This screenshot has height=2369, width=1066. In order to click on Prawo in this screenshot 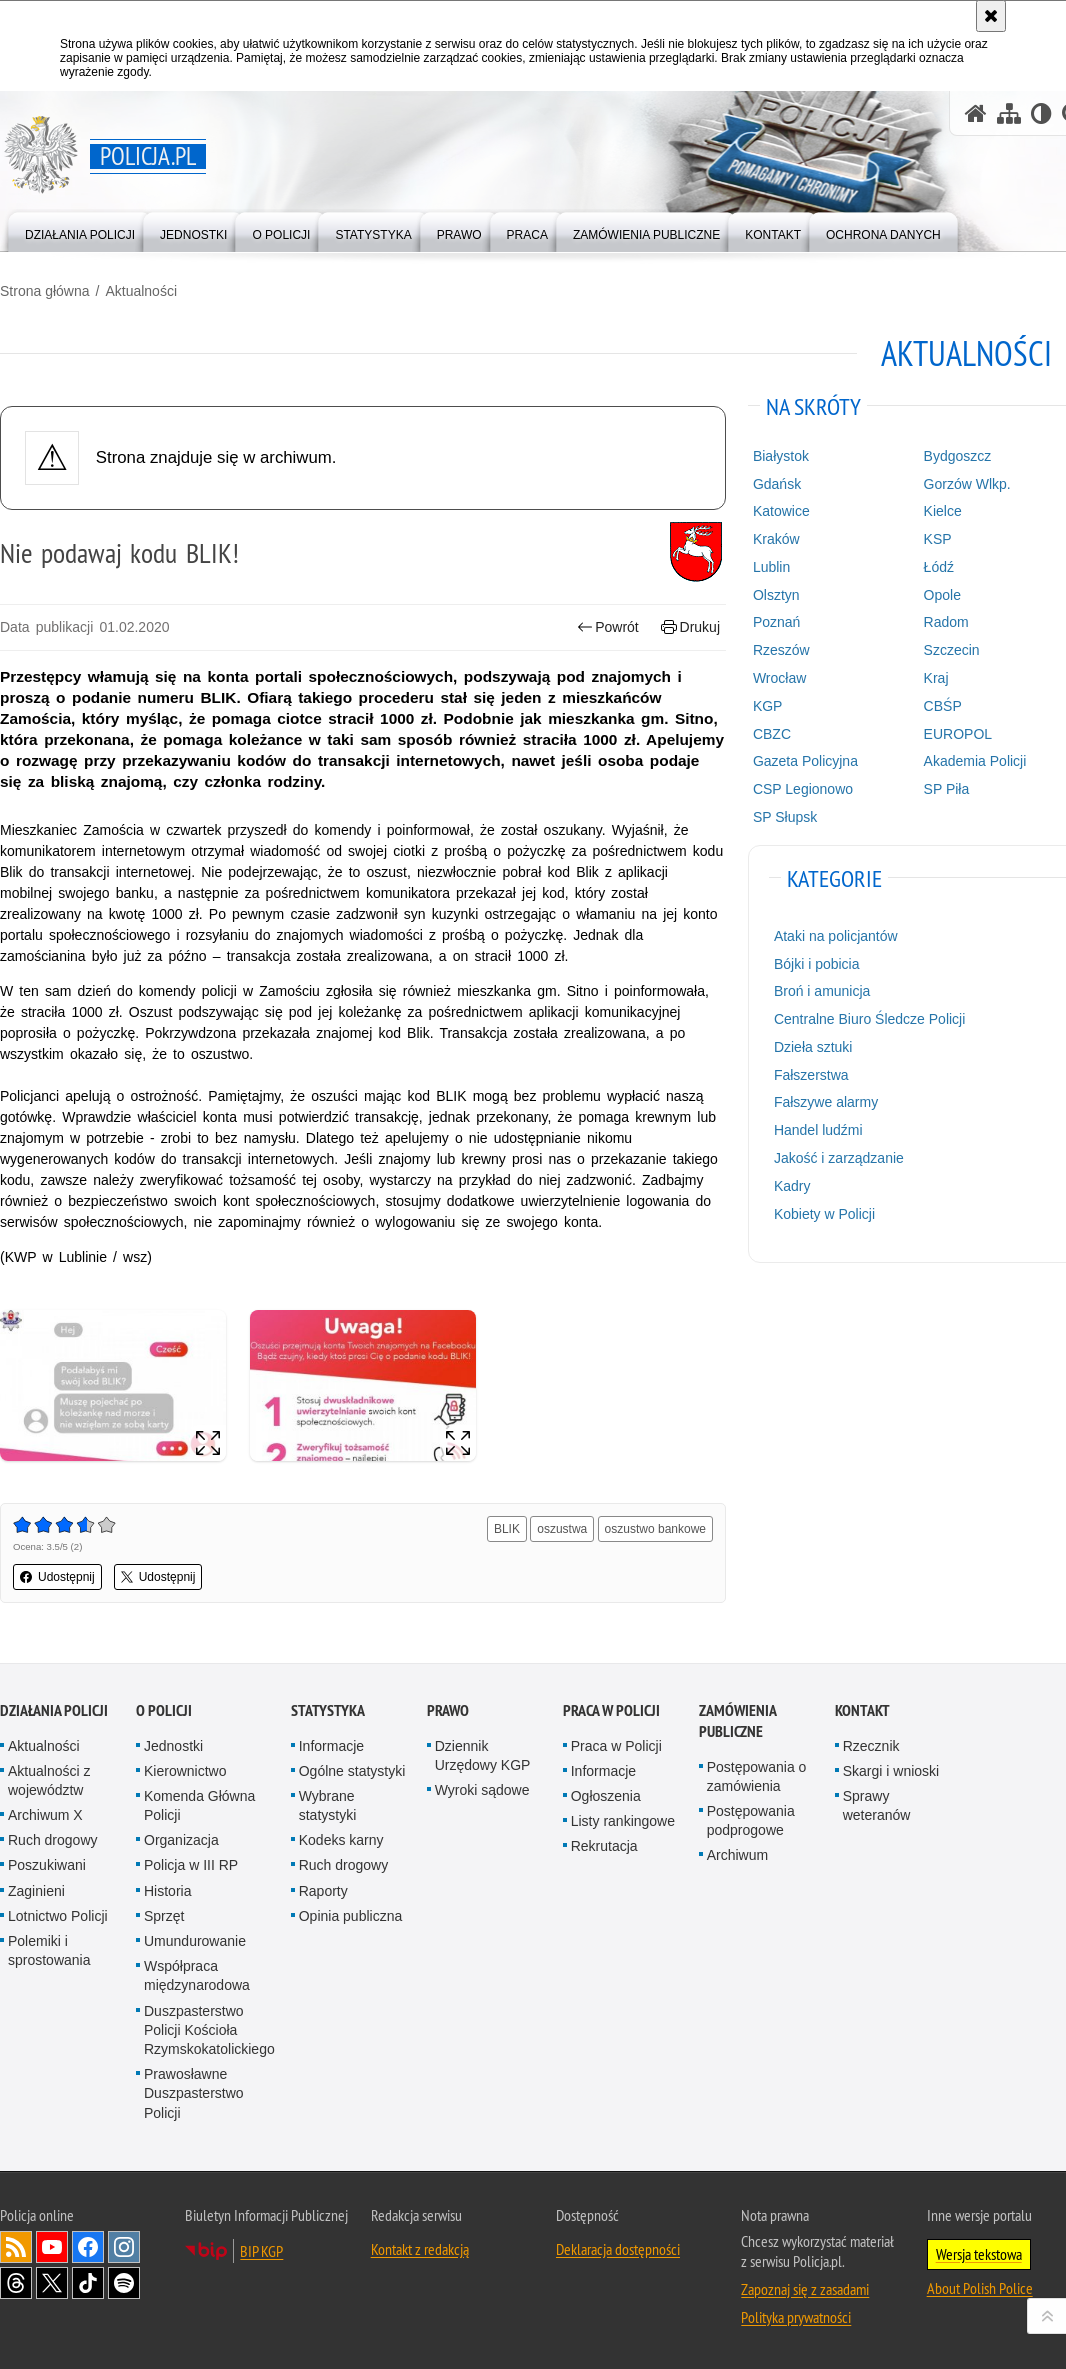, I will do `click(448, 1710)`.